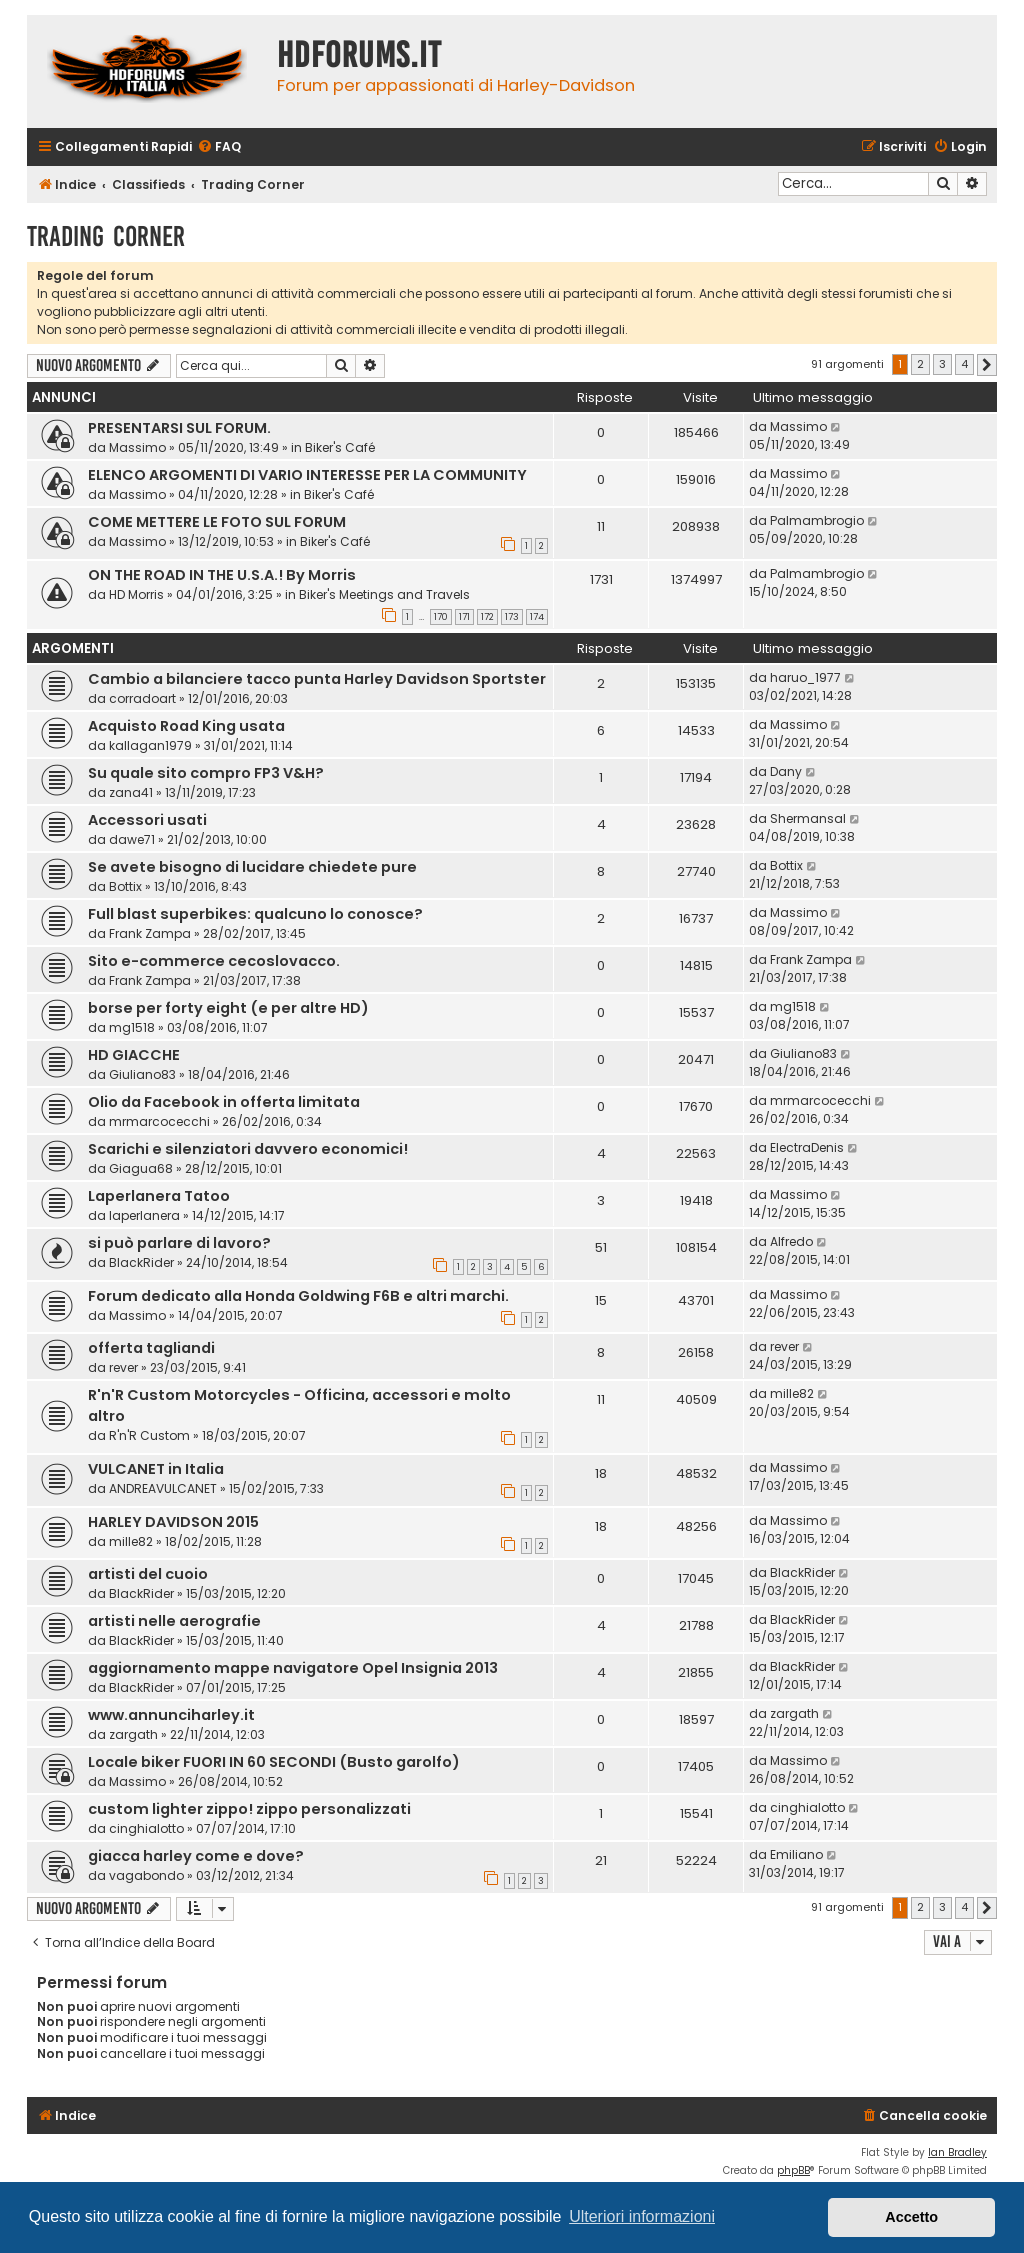 The image size is (1024, 2253). What do you see at coordinates (805, 677) in the screenshot?
I see `haruo_1977` at bounding box center [805, 677].